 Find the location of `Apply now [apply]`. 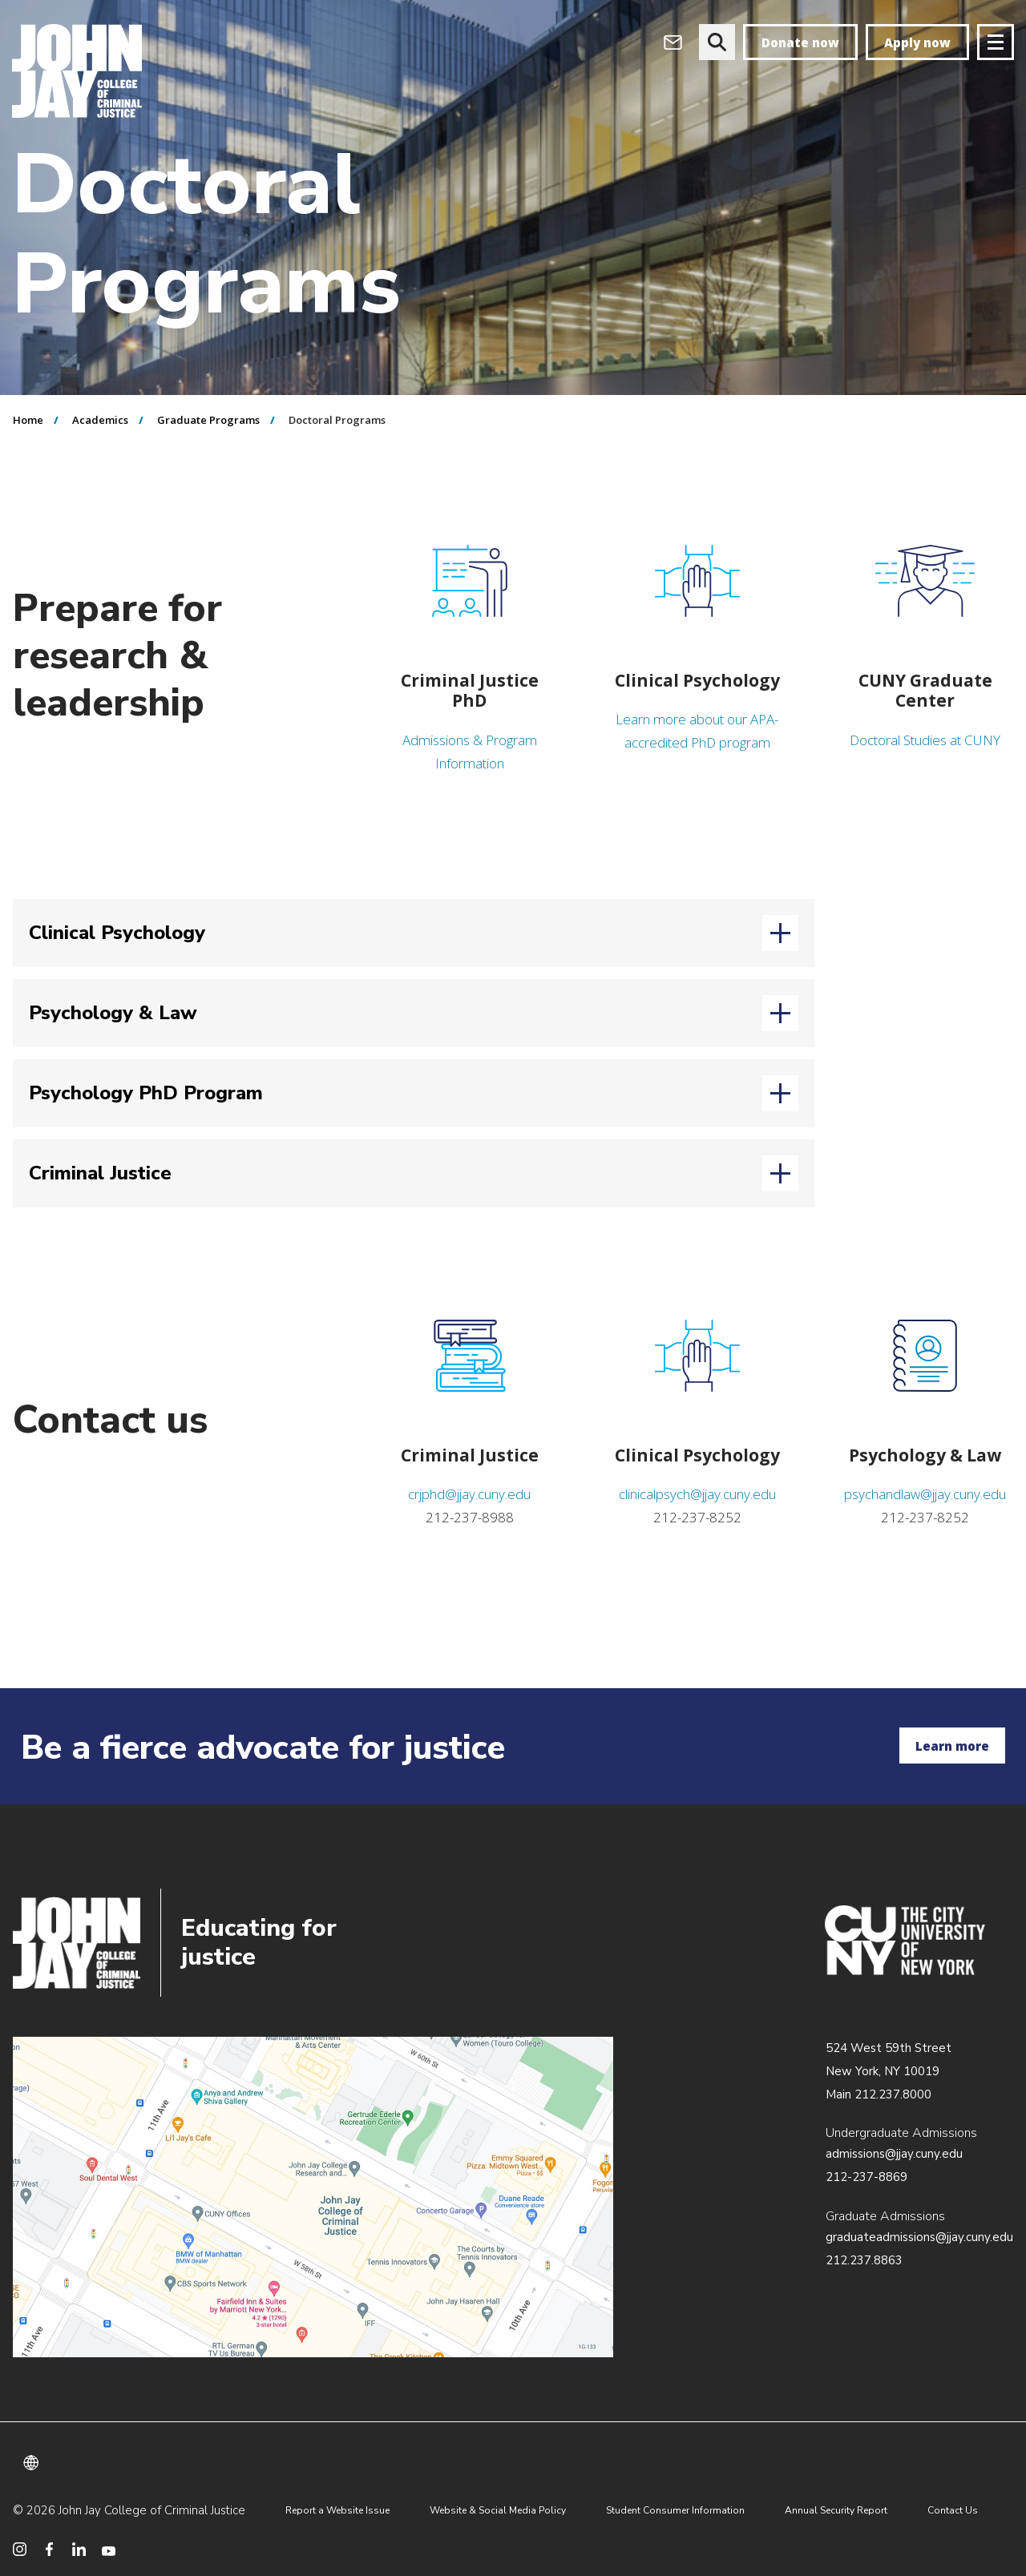

Apply now [apply] is located at coordinates (917, 42).